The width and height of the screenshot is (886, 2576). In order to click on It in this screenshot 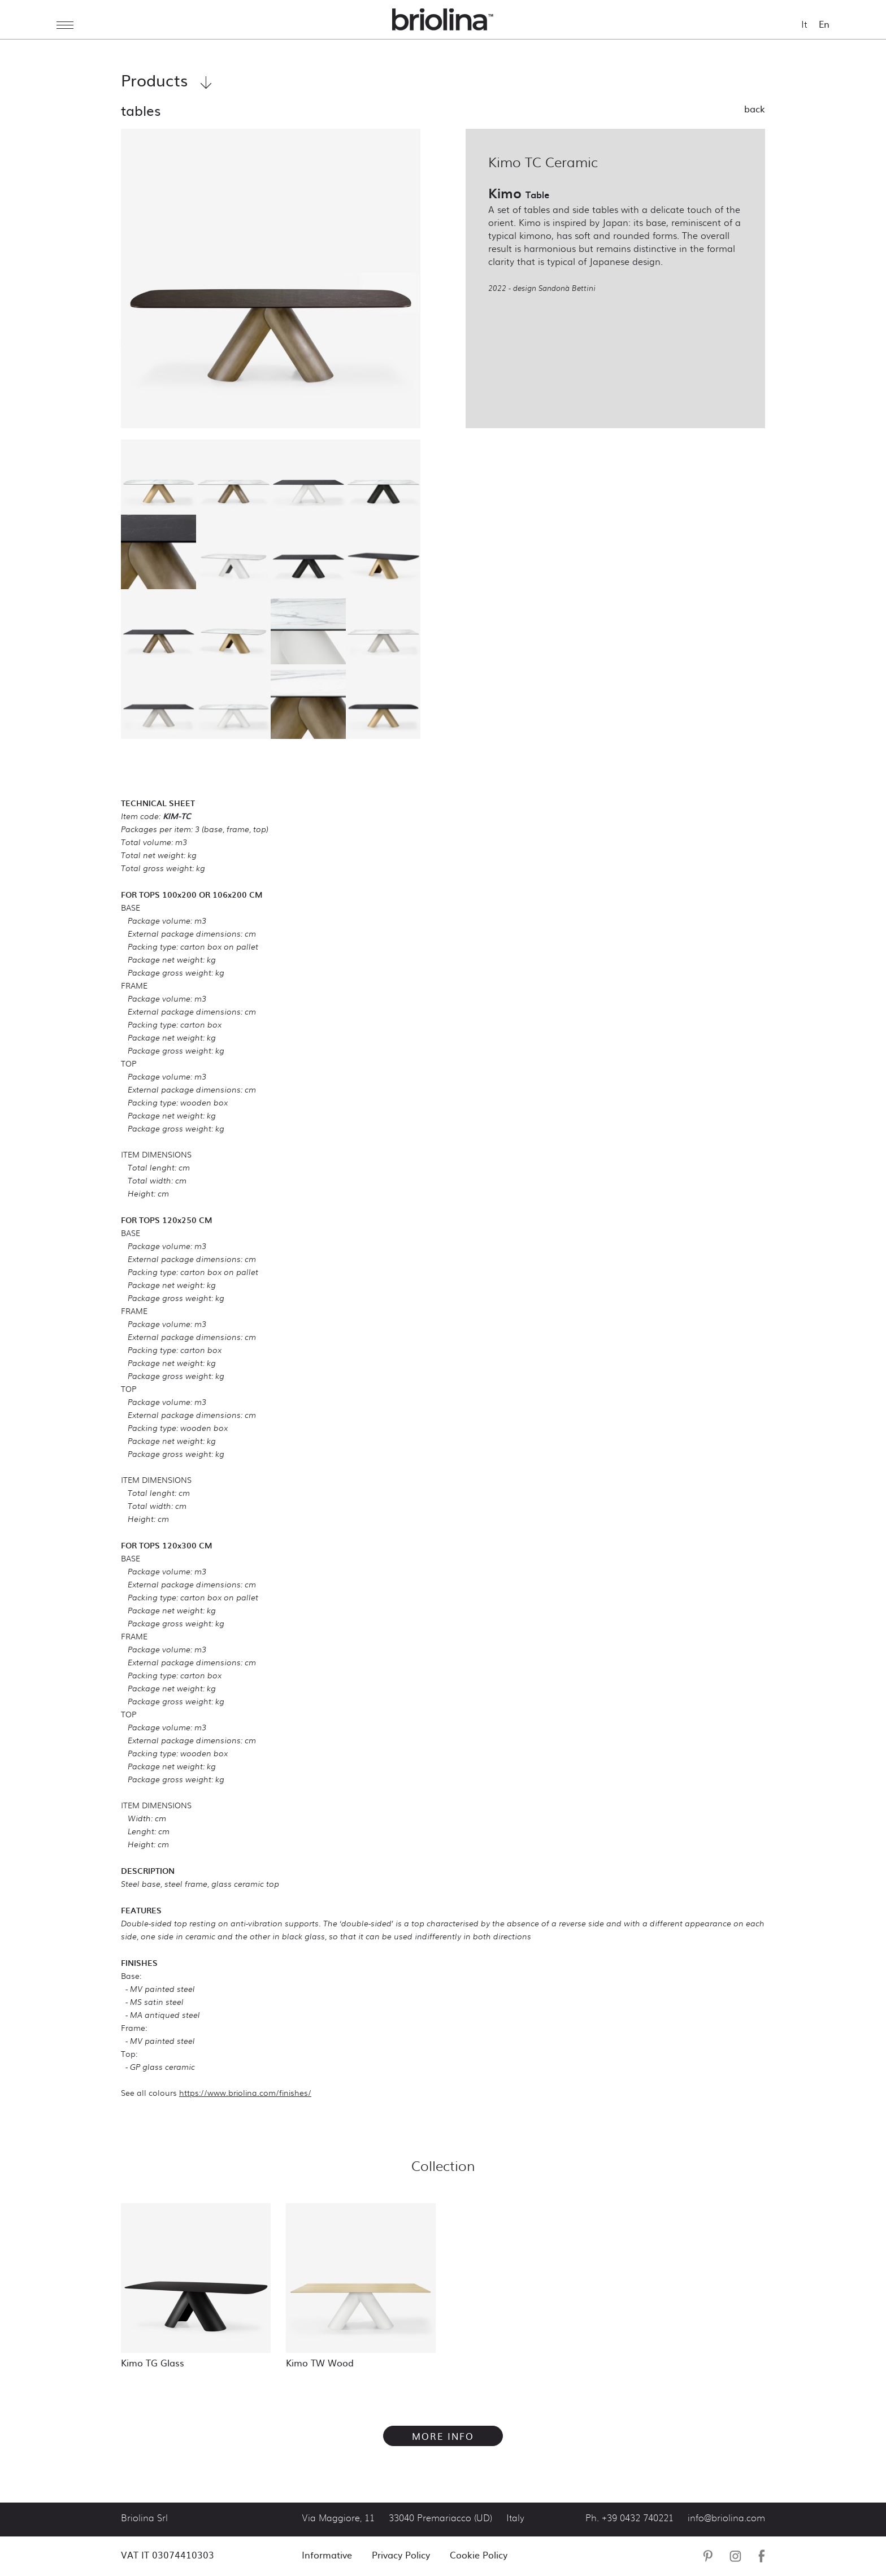, I will do `click(804, 24)`.